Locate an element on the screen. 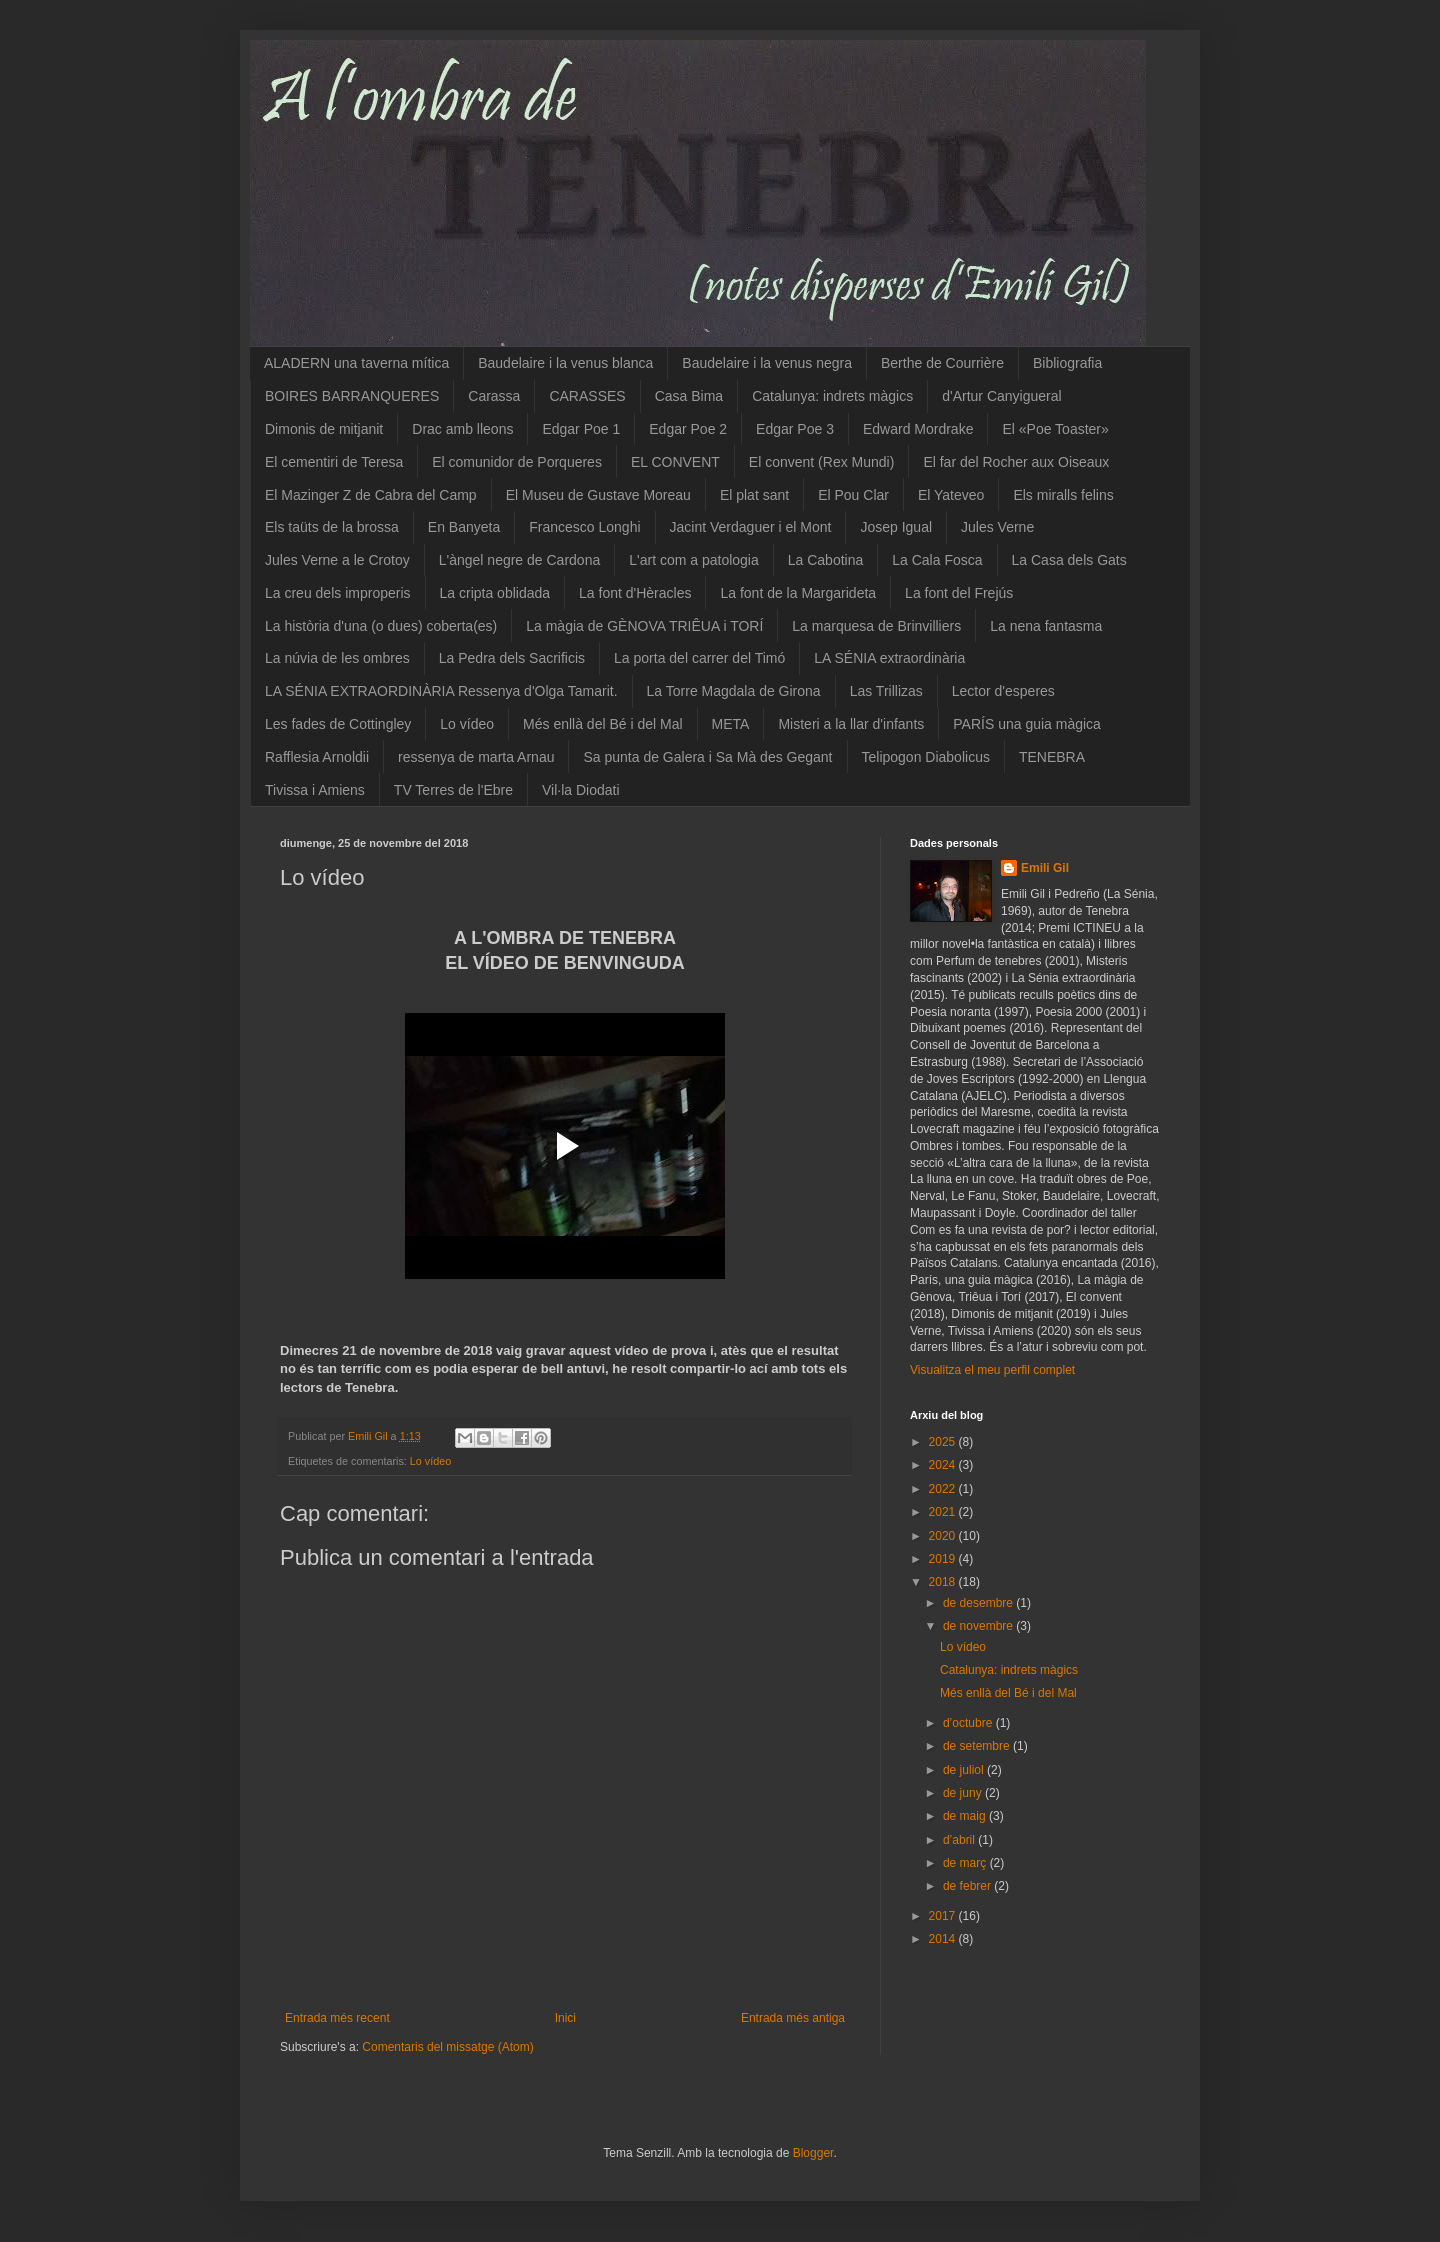  Baudelaire i la venus blanca is located at coordinates (565, 363).